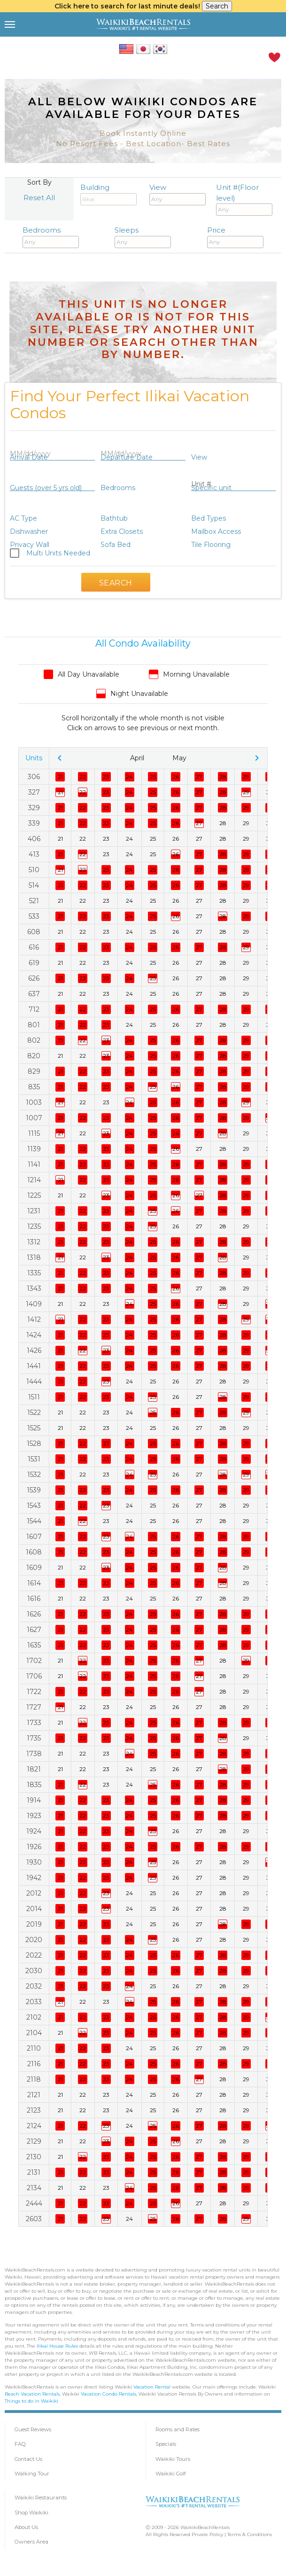  What do you see at coordinates (34, 1924) in the screenshot?
I see `2019` at bounding box center [34, 1924].